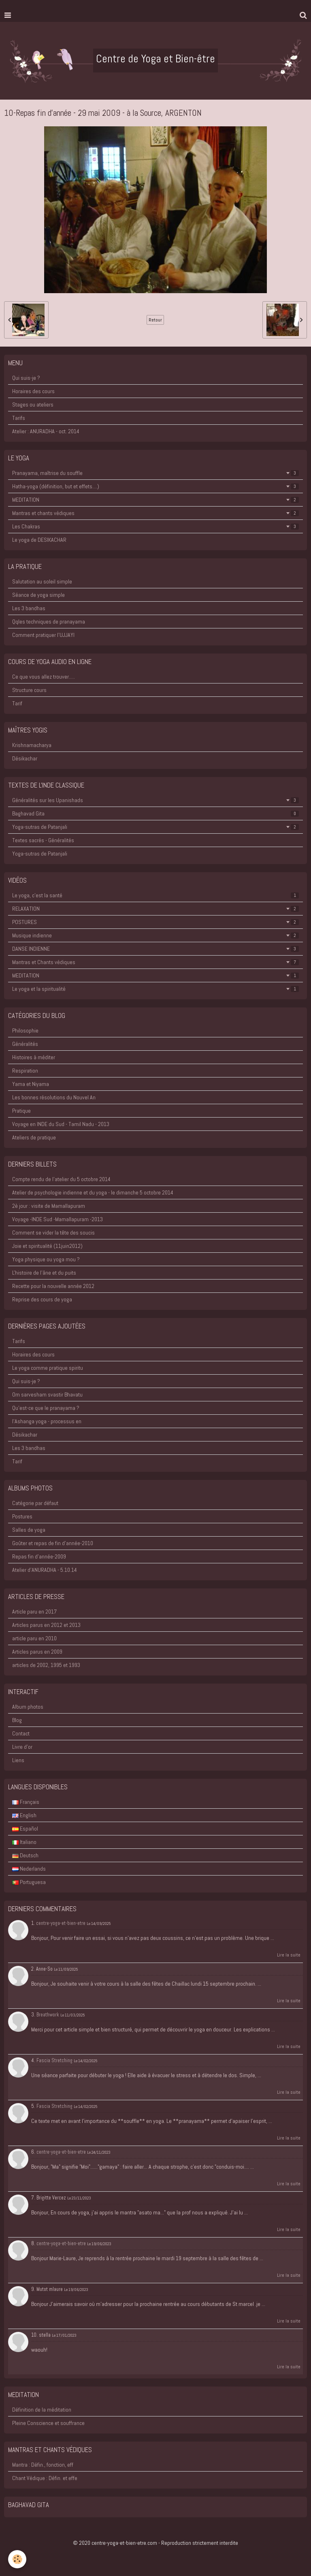 The width and height of the screenshot is (311, 2576). I want to click on RELAXATION, so click(155, 908).